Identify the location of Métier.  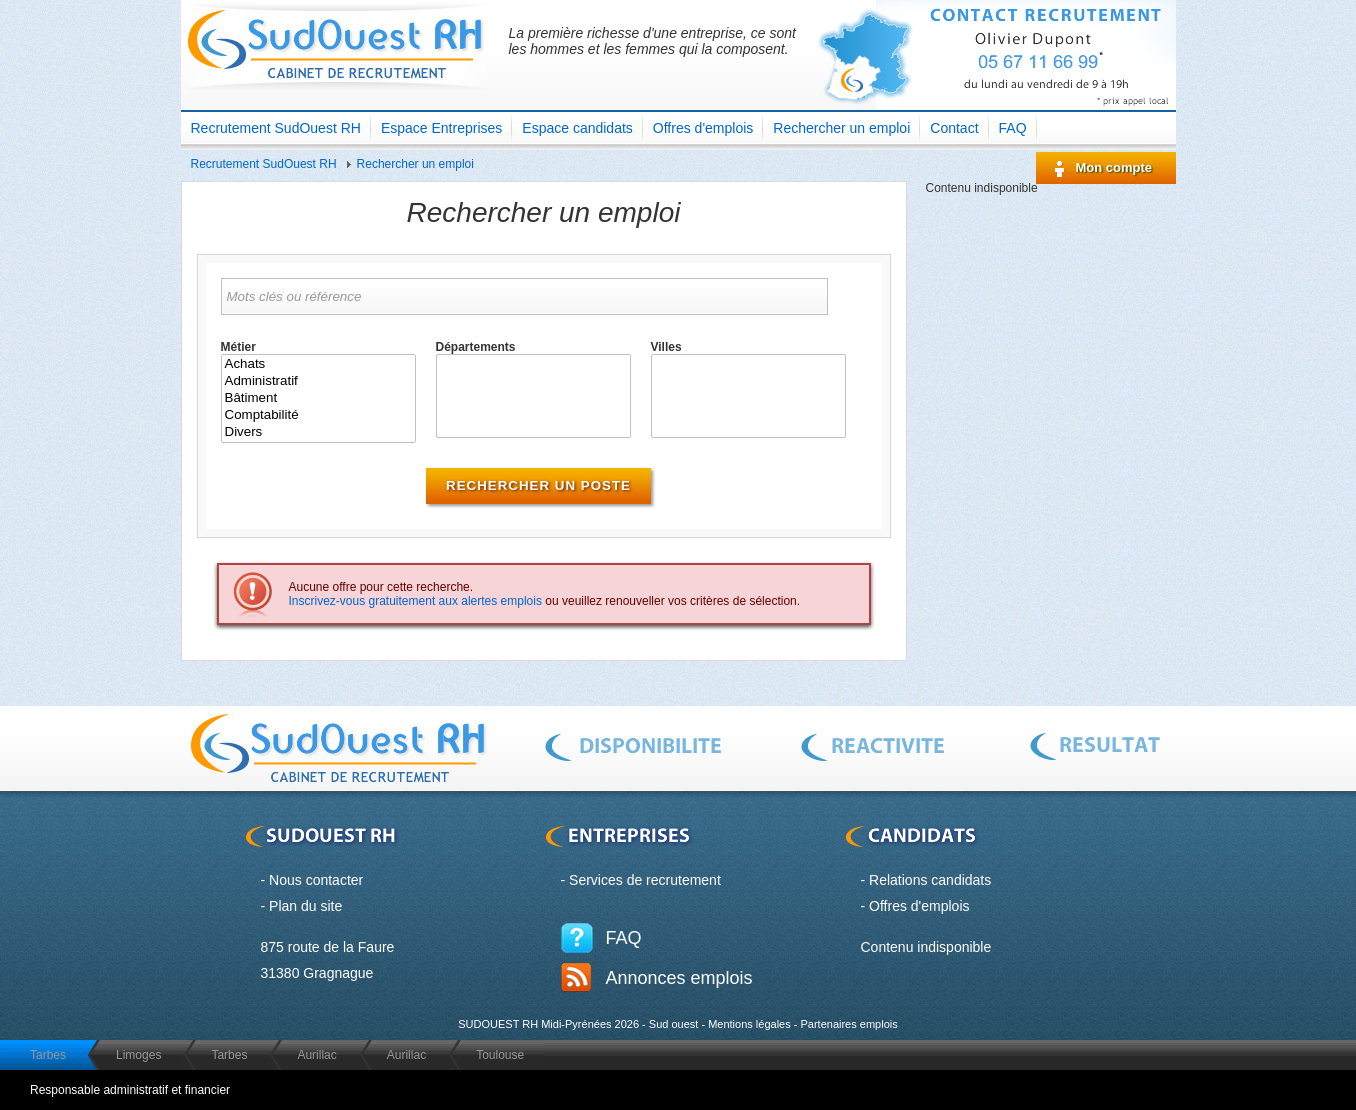
(238, 347).